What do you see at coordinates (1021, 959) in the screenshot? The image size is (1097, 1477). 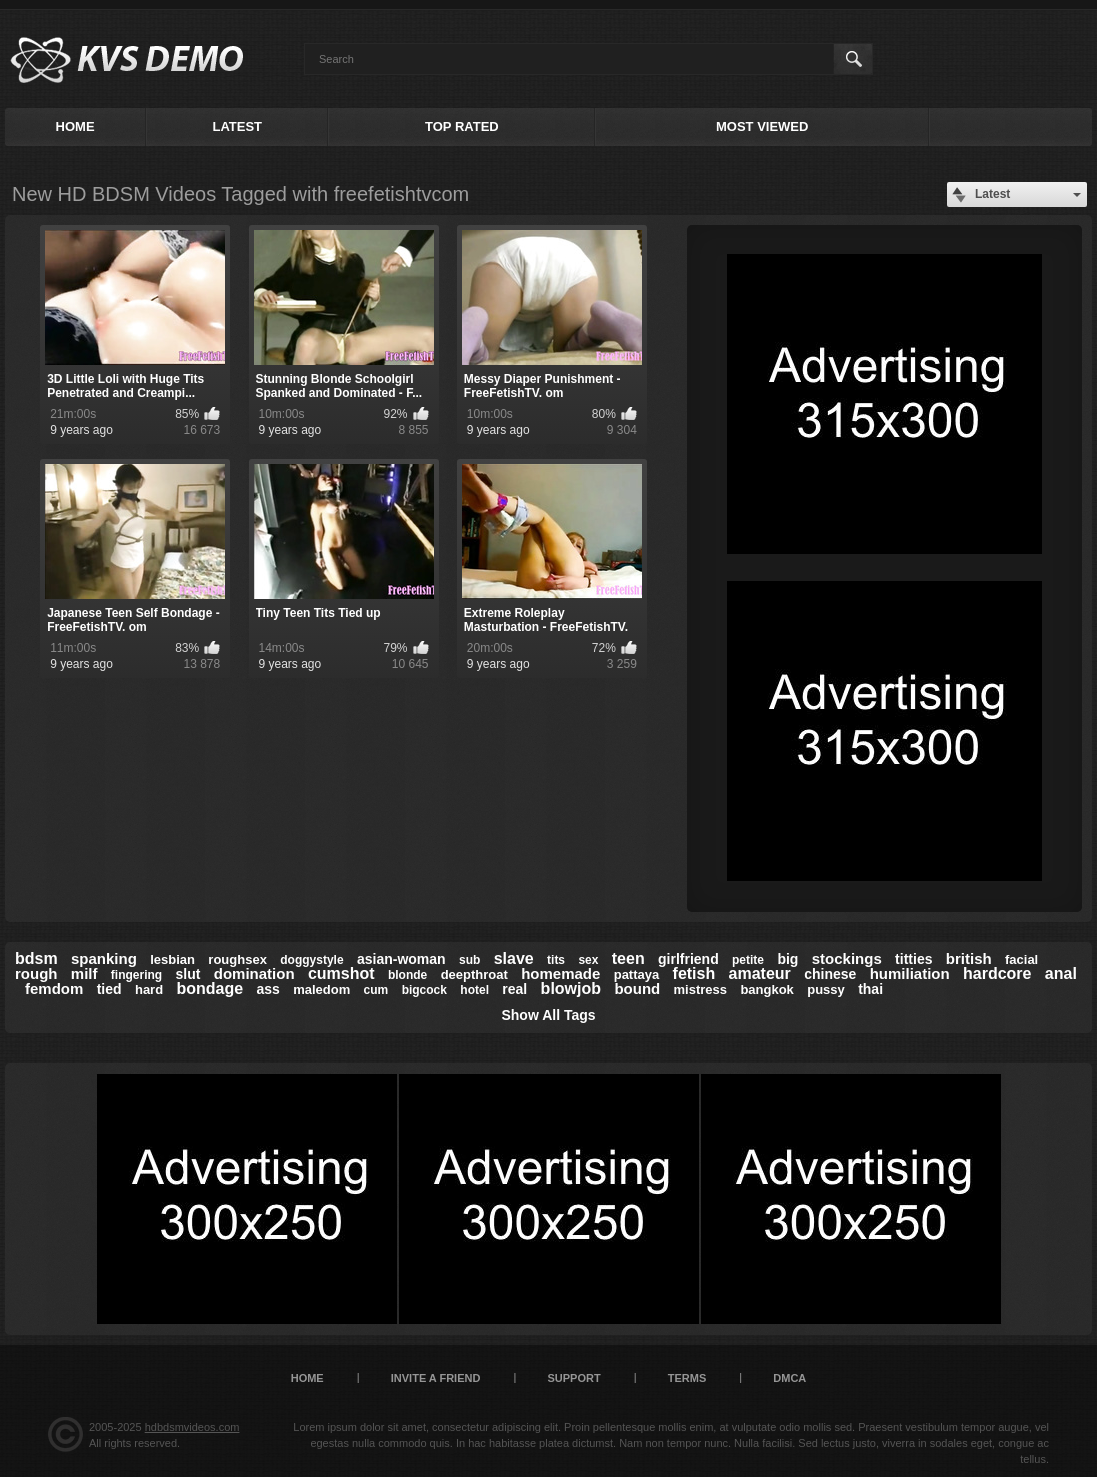 I see `facial` at bounding box center [1021, 959].